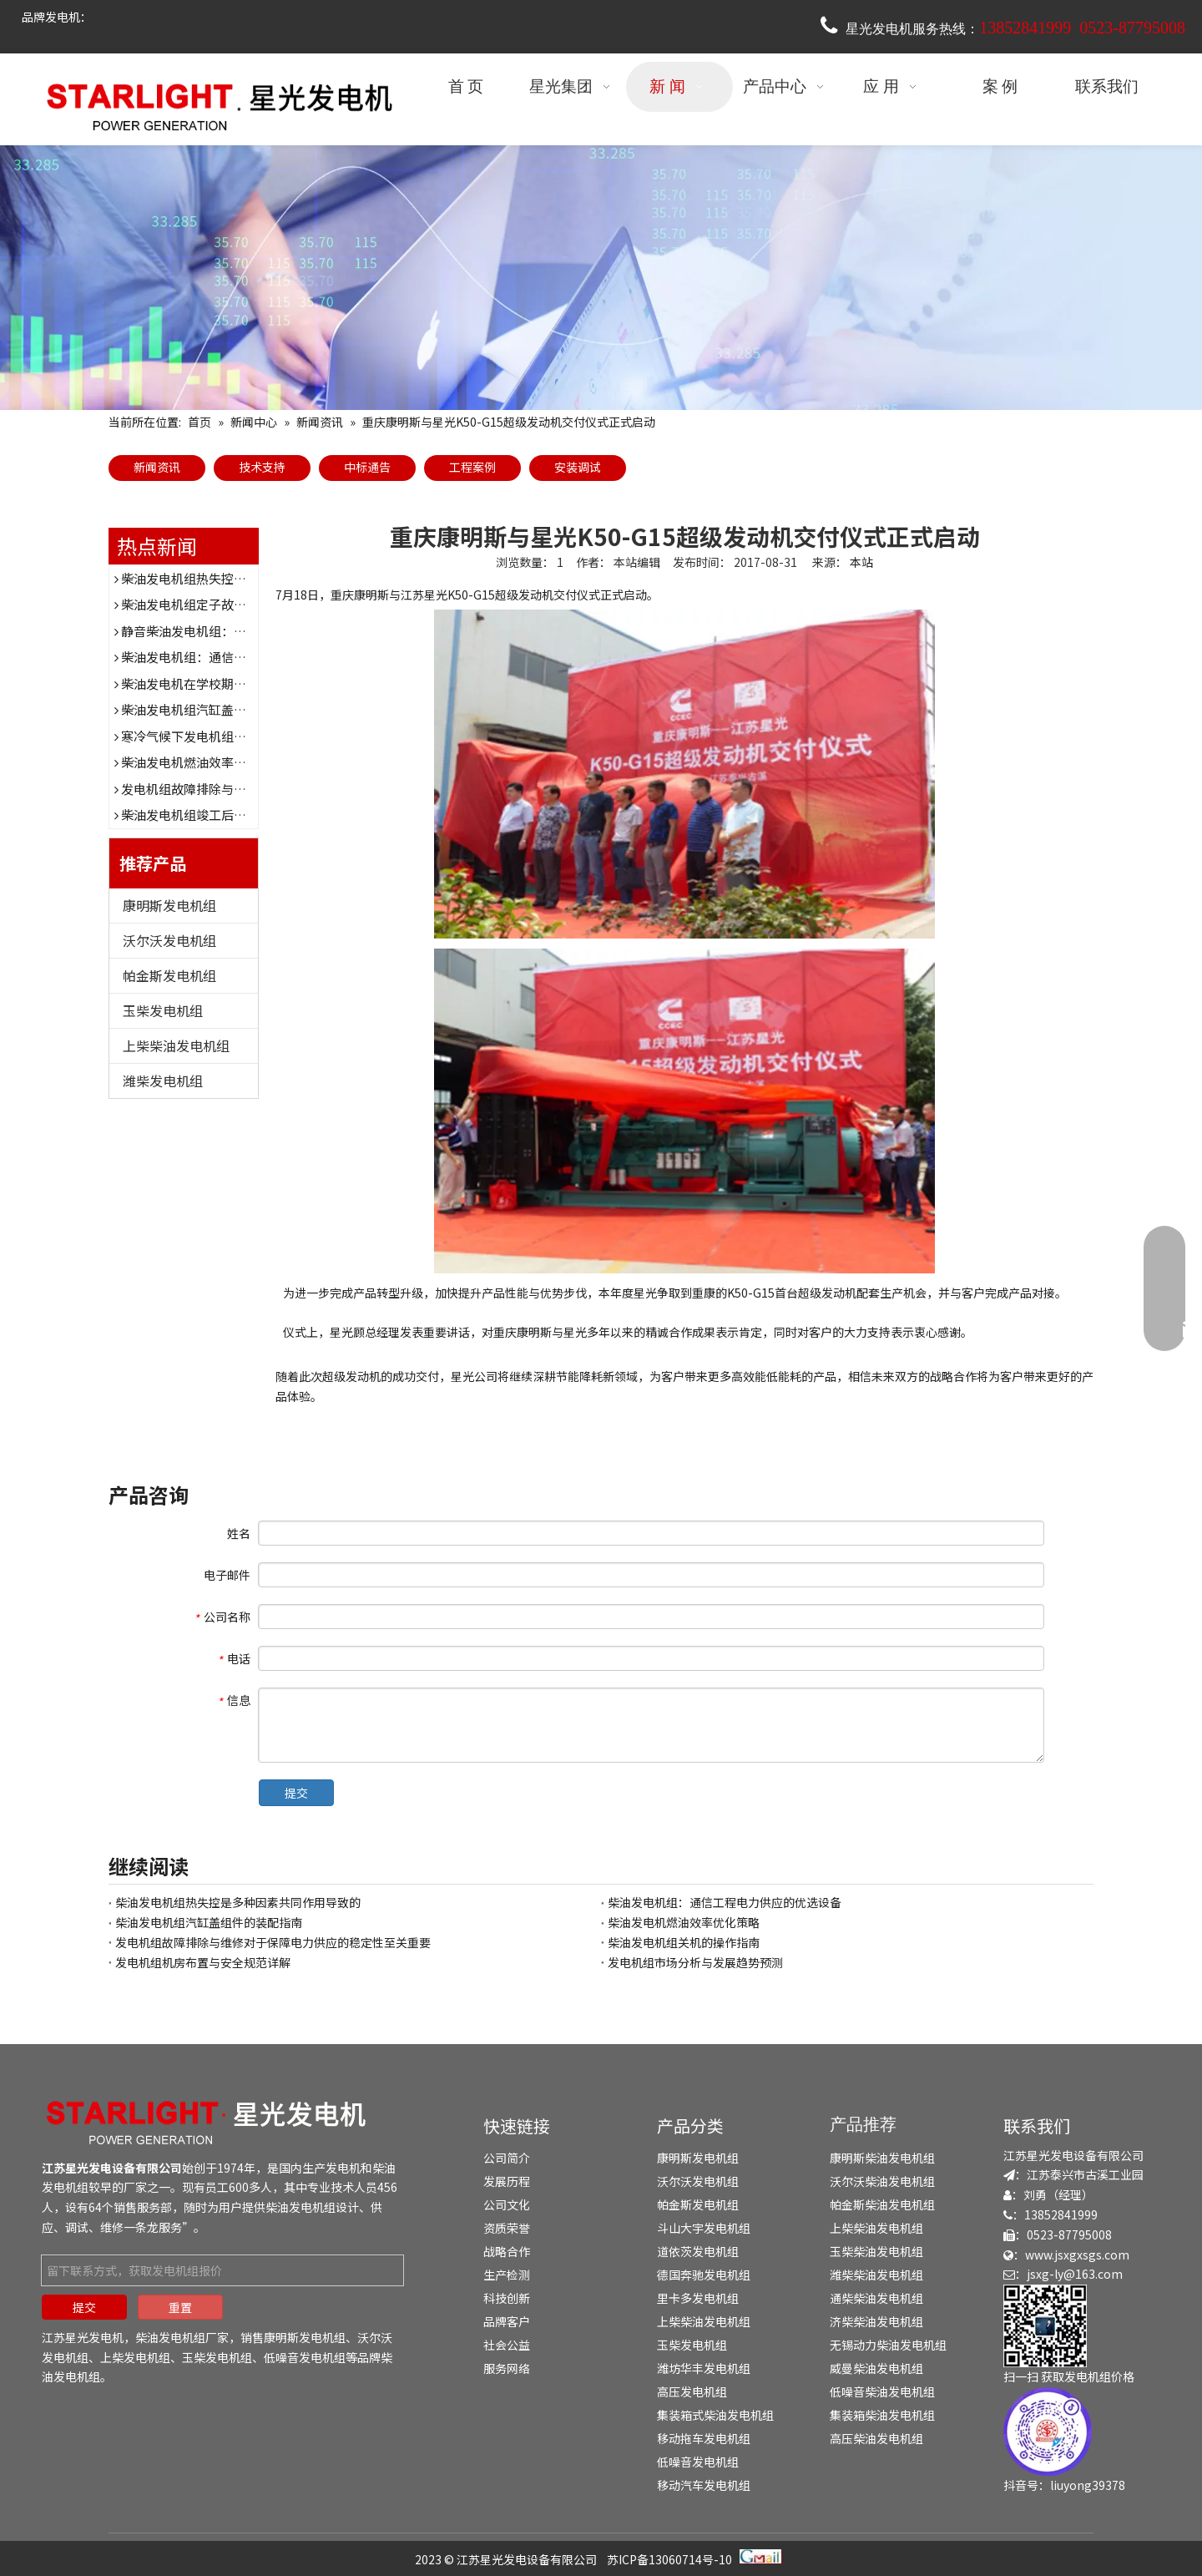 This screenshot has height=2576, width=1202. Describe the element at coordinates (1047, 2431) in the screenshot. I see `[douyin]` at that location.